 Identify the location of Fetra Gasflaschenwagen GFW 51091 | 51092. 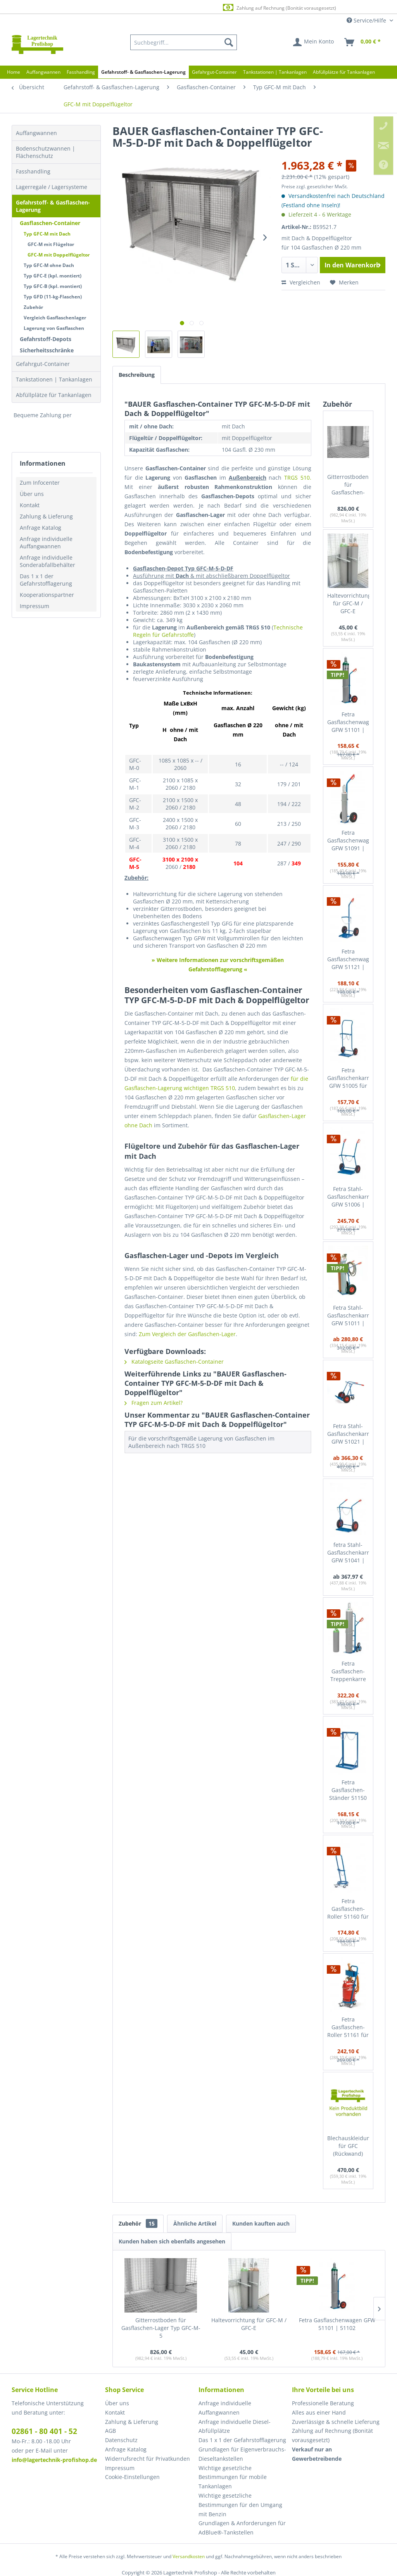
(348, 841).